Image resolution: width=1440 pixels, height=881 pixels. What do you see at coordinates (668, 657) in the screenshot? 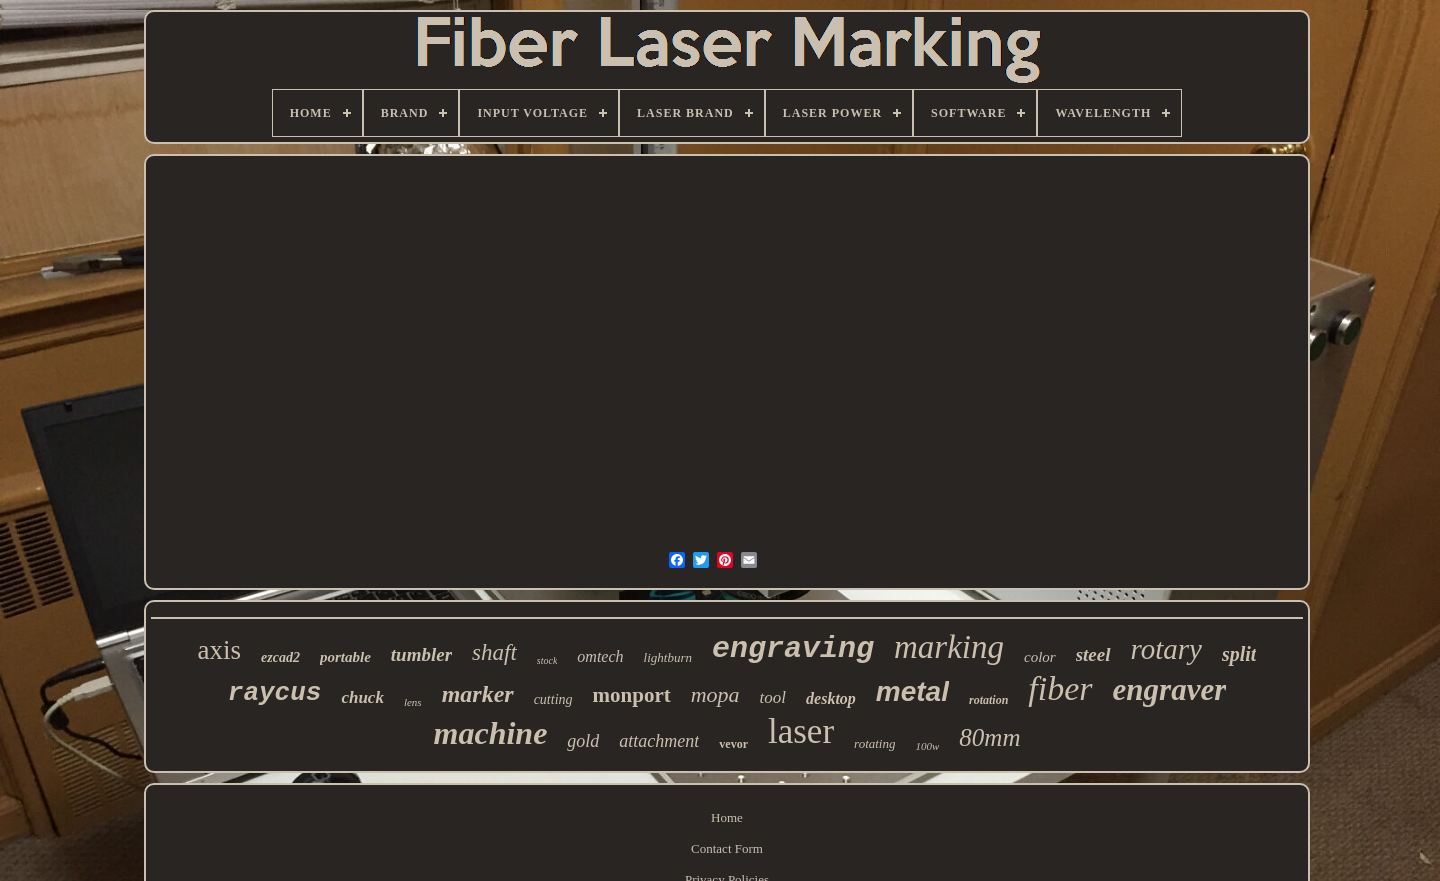
I see `lightburn` at bounding box center [668, 657].